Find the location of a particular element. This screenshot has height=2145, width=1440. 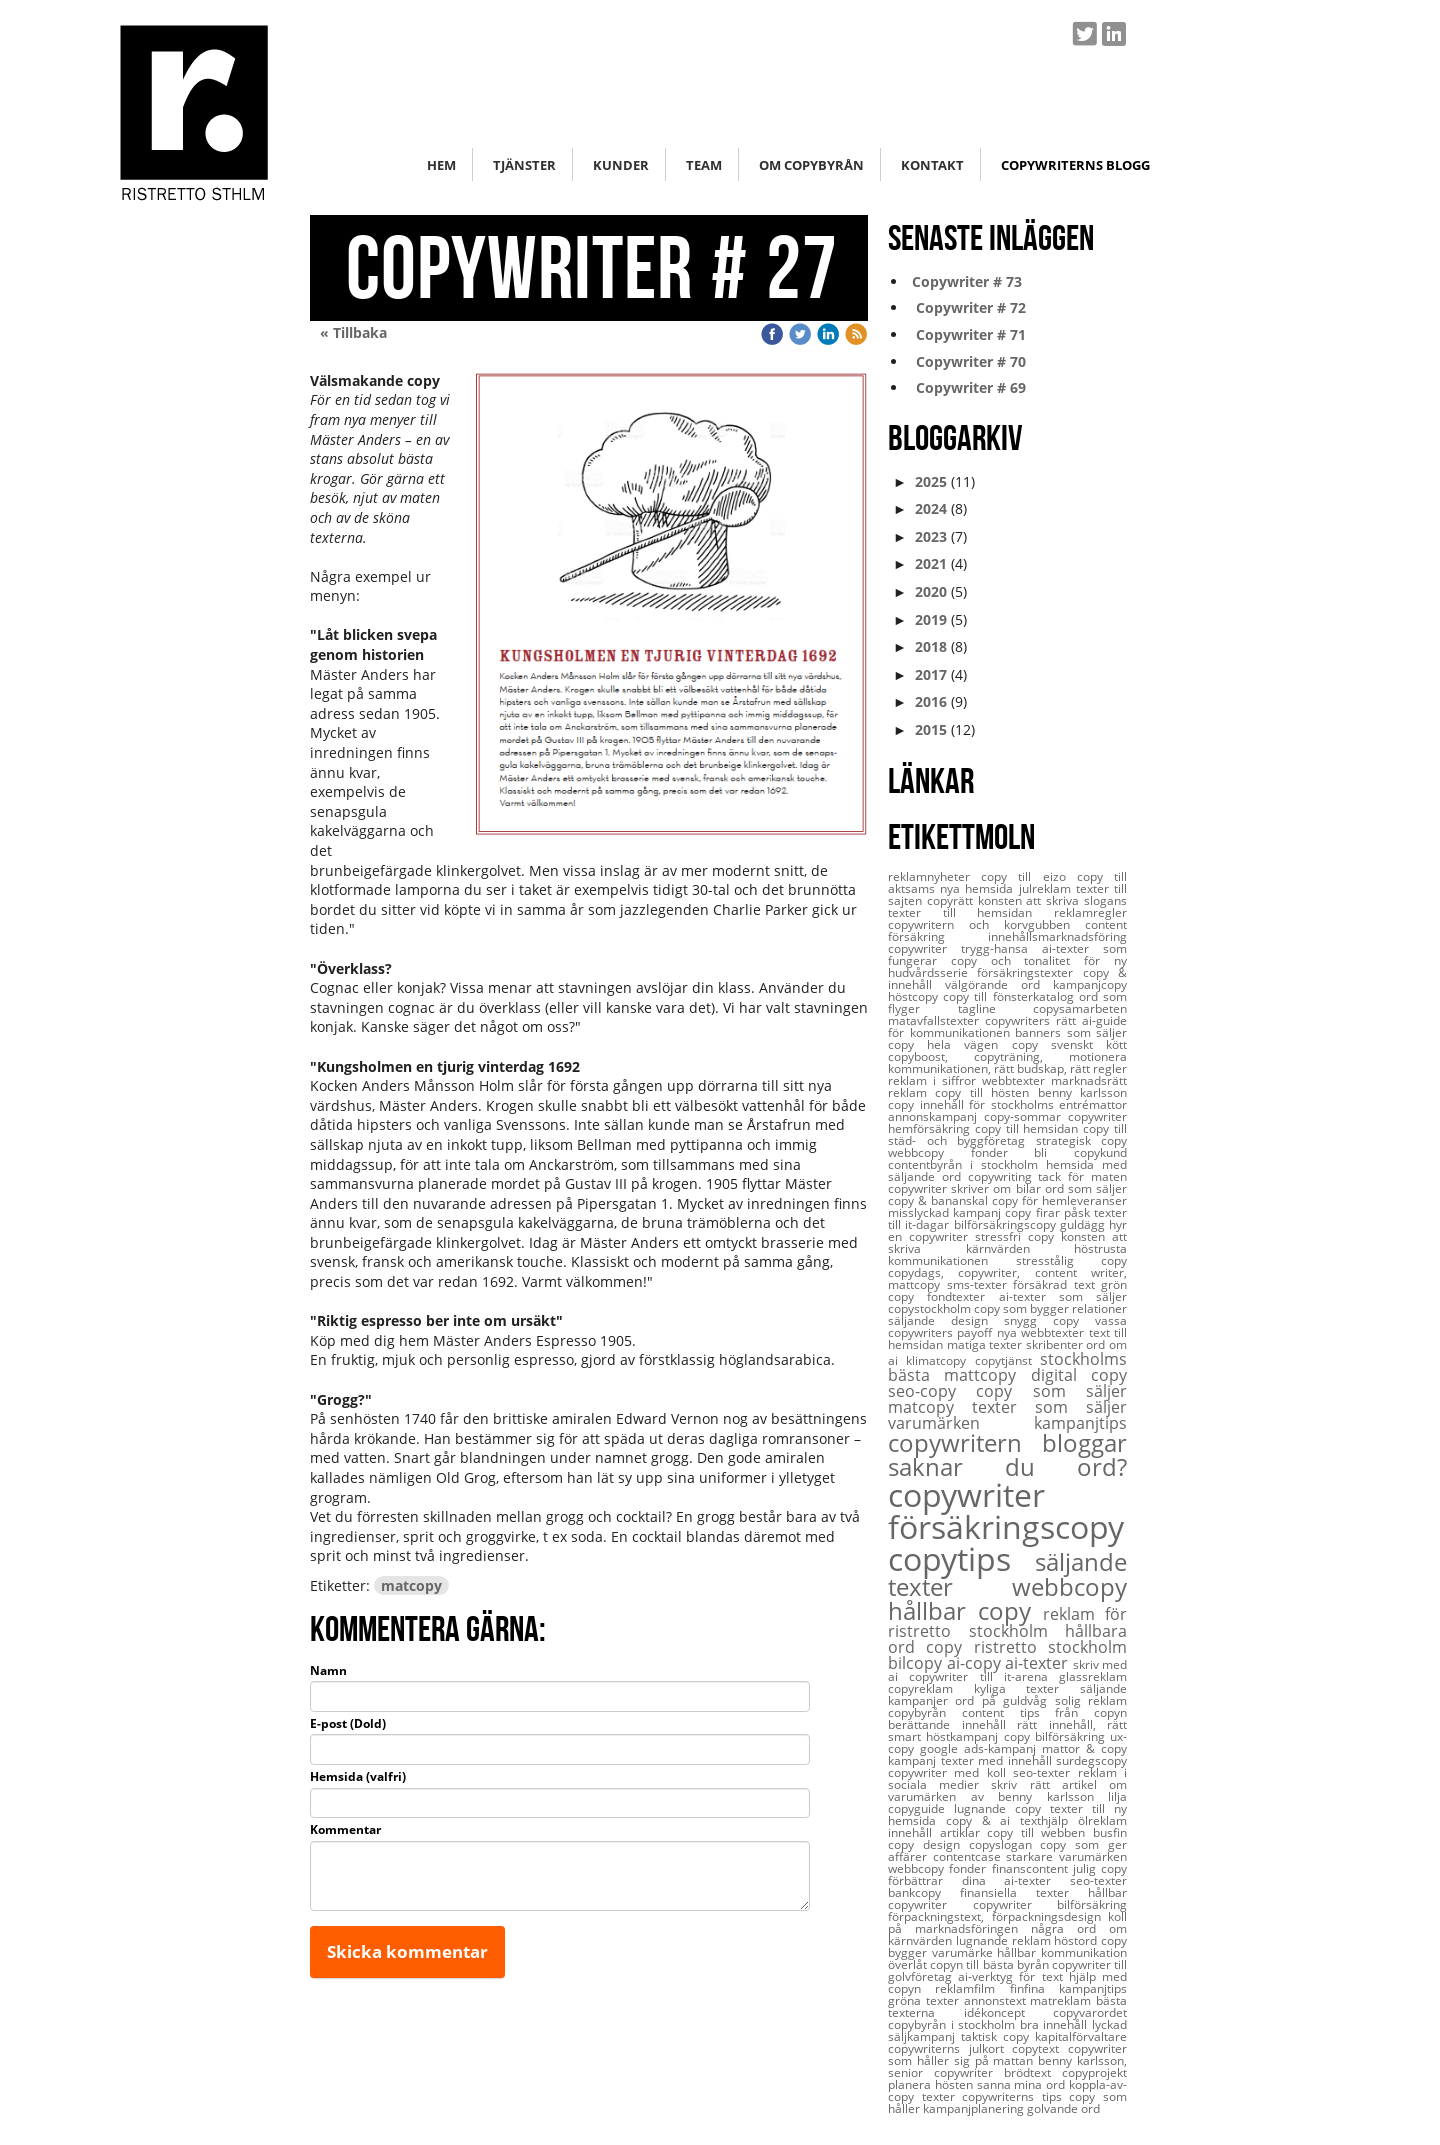

kapitalförvaltare is located at coordinates (1081, 2036).